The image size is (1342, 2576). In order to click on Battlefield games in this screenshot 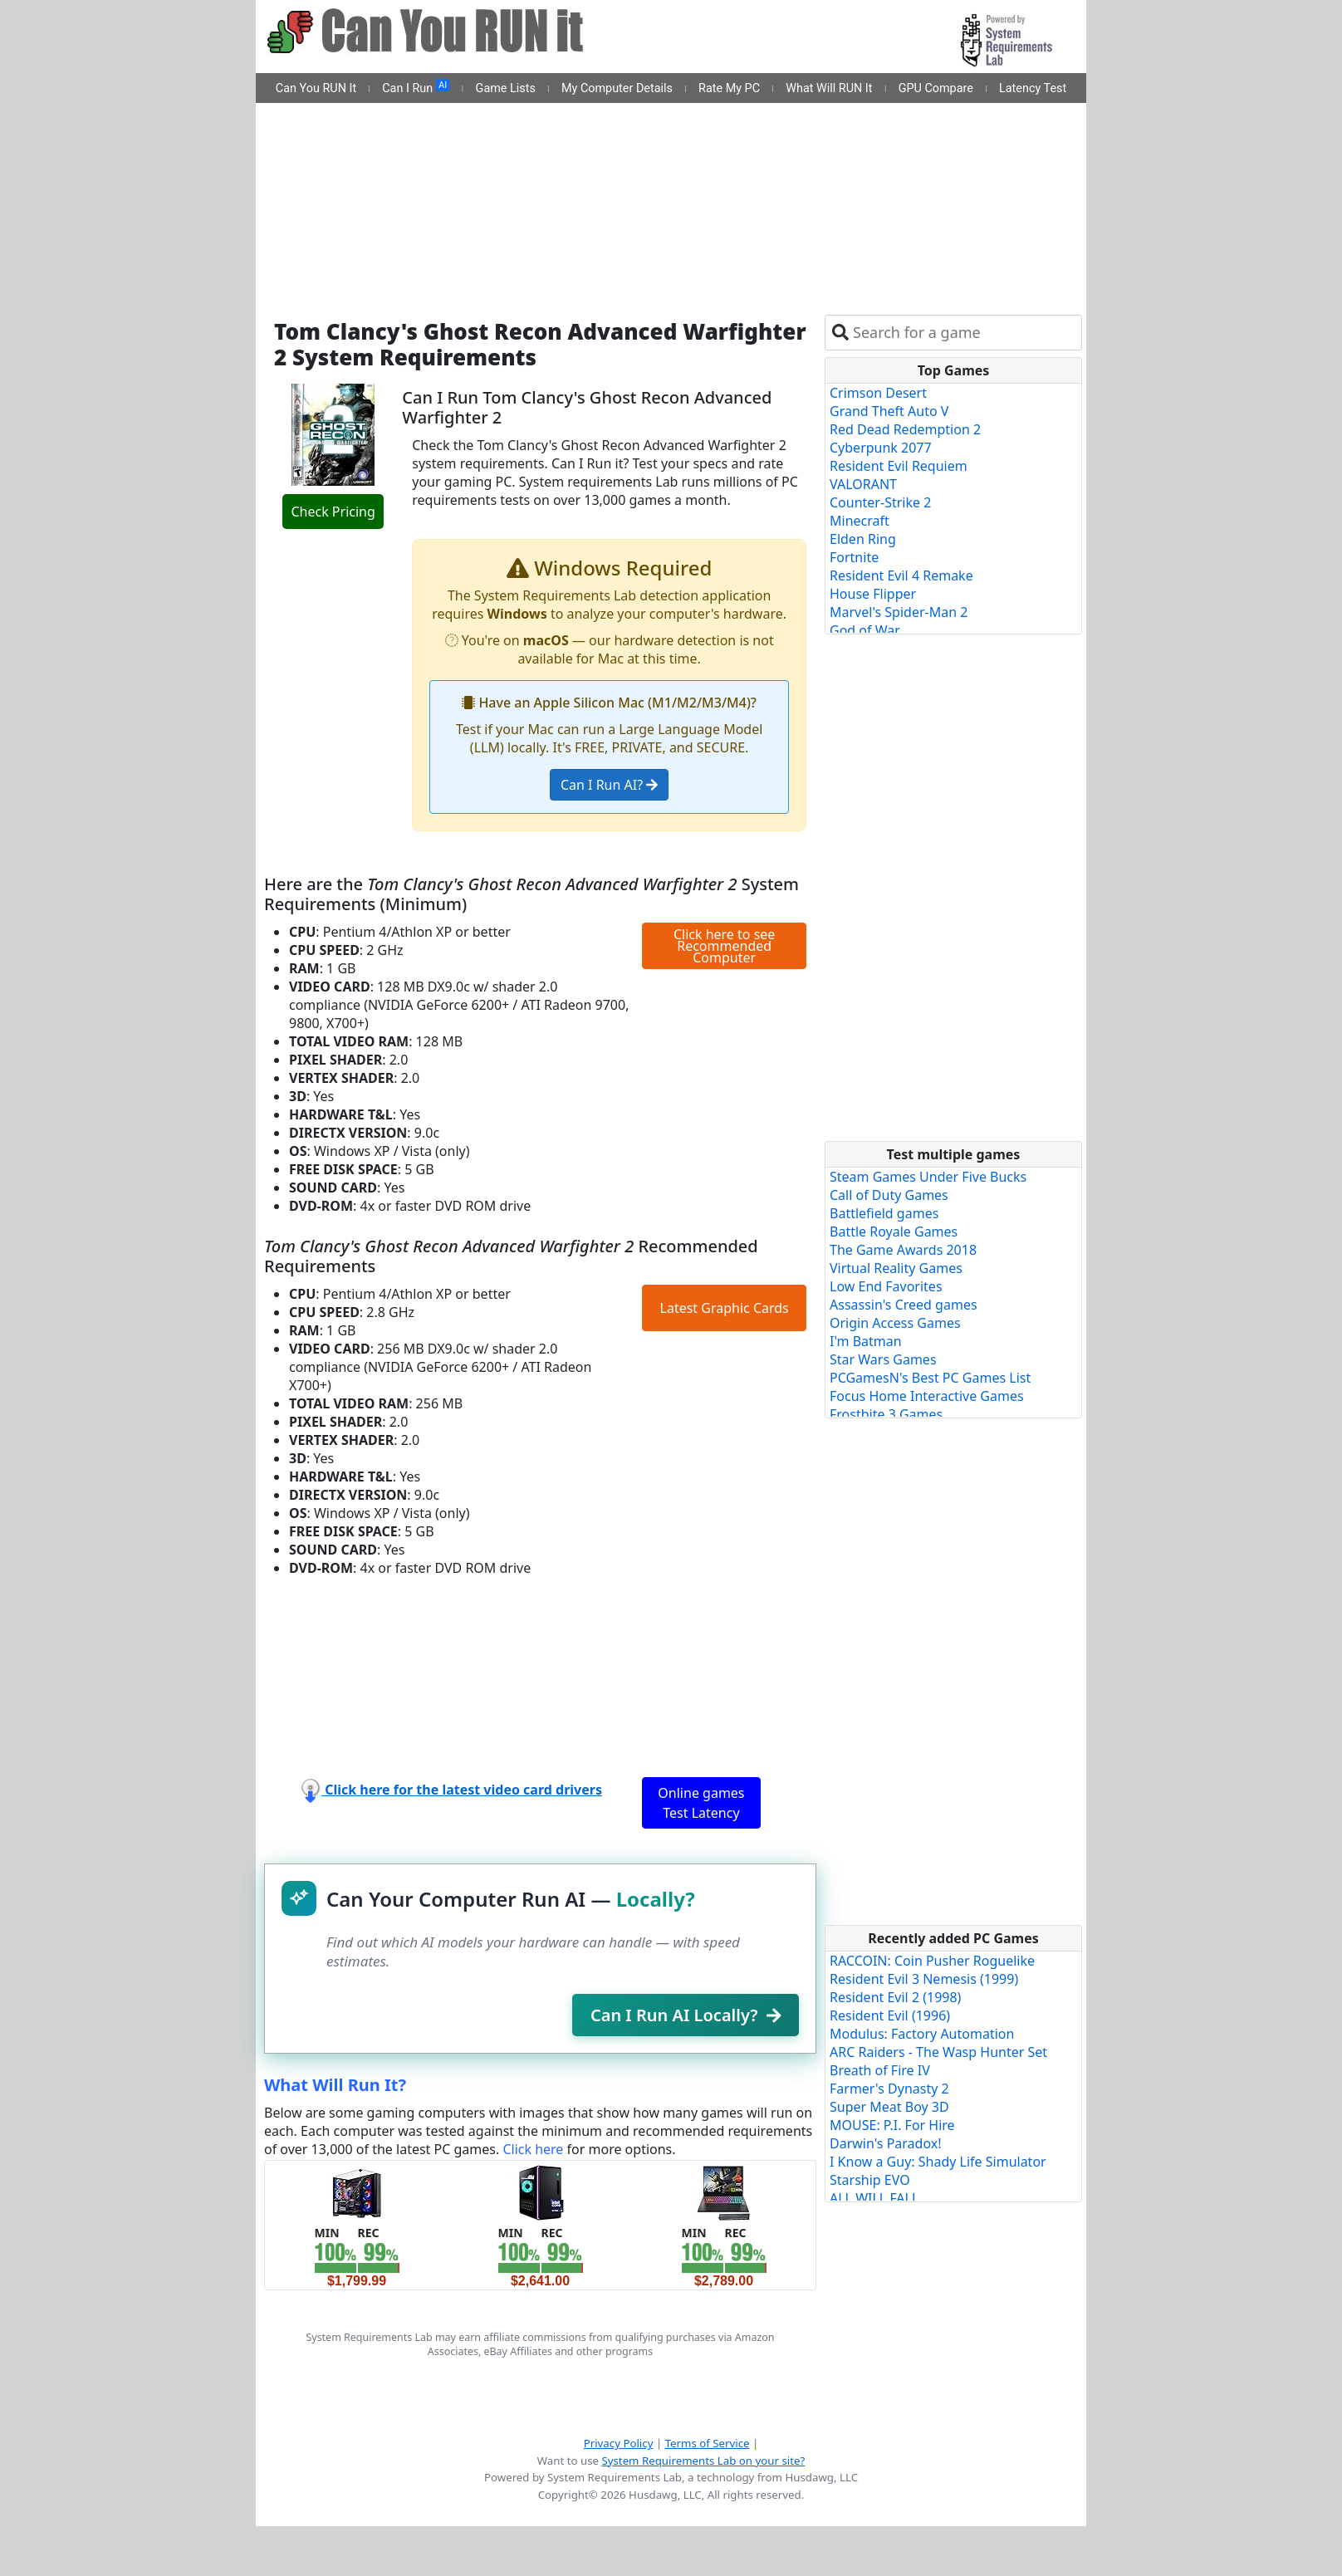, I will do `click(884, 1213)`.